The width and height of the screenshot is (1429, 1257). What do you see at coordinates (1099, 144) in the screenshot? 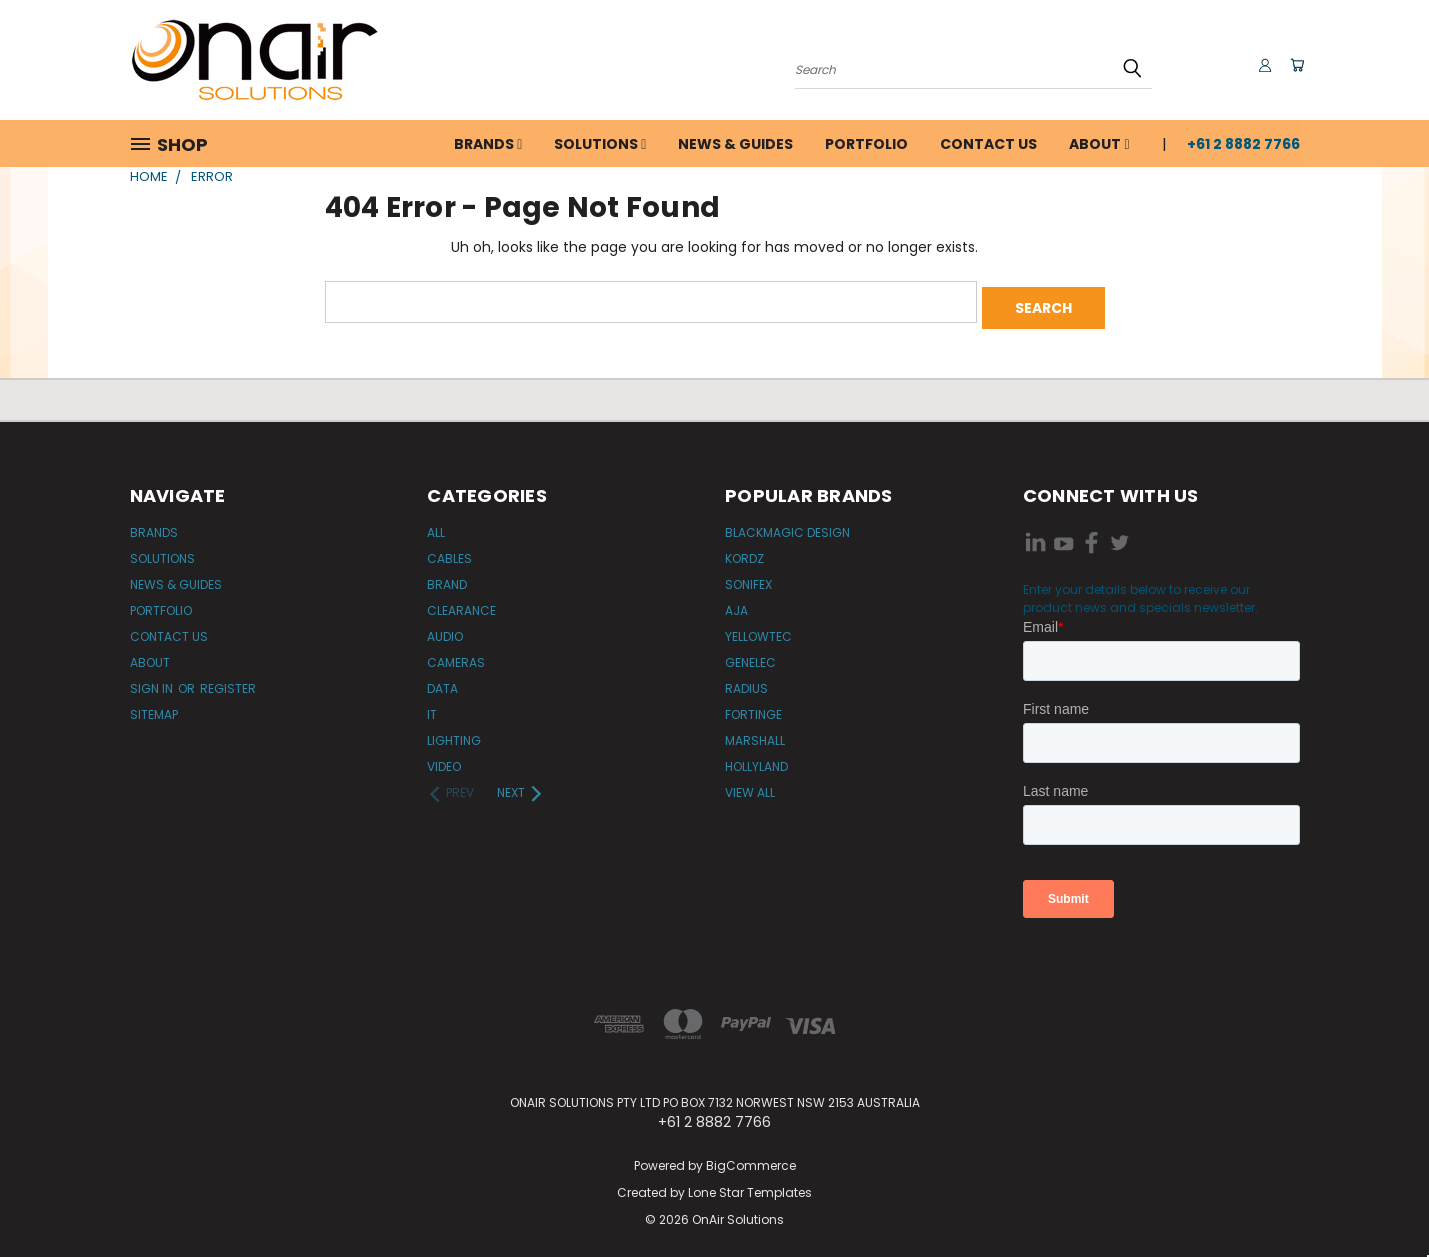
I see `About` at bounding box center [1099, 144].